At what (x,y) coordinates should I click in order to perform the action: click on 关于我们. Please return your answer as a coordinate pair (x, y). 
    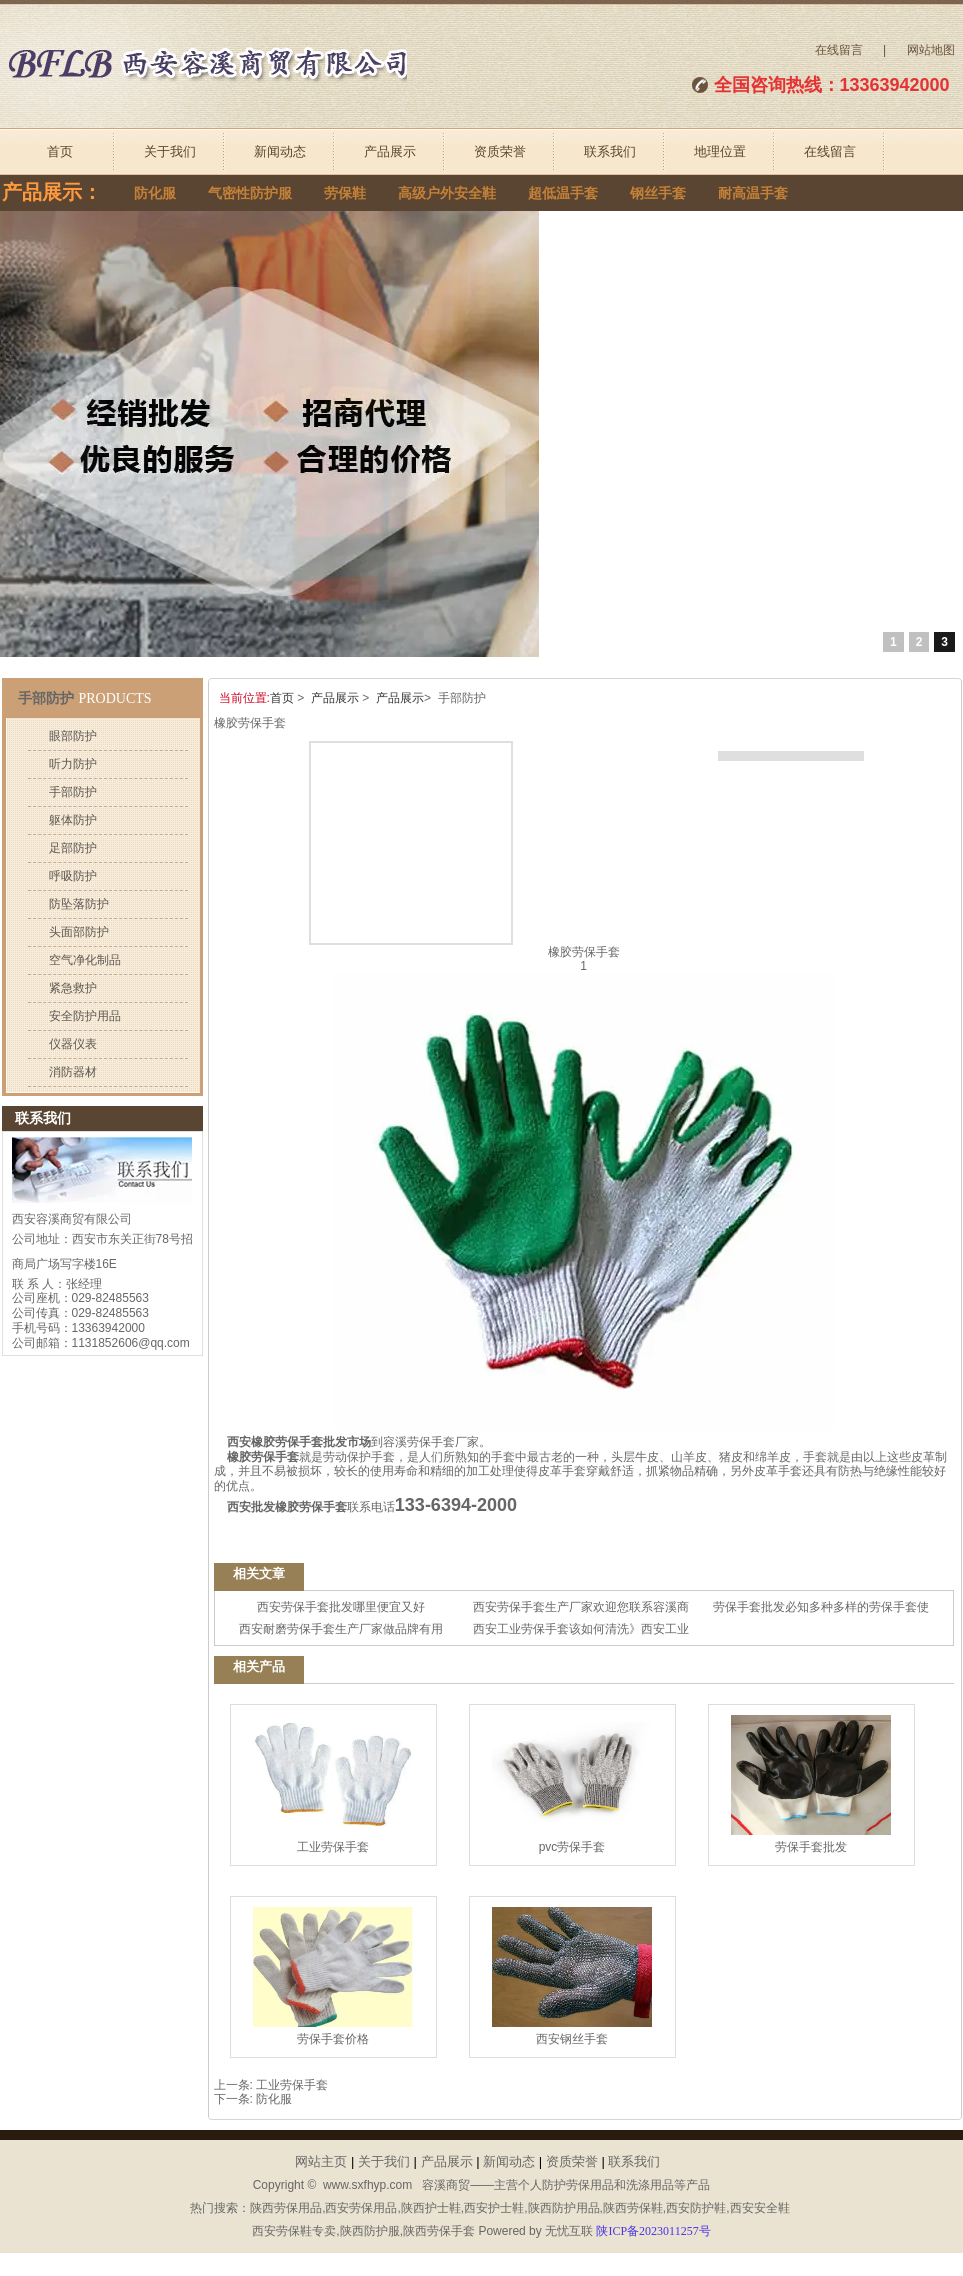
    Looking at the image, I should click on (170, 151).